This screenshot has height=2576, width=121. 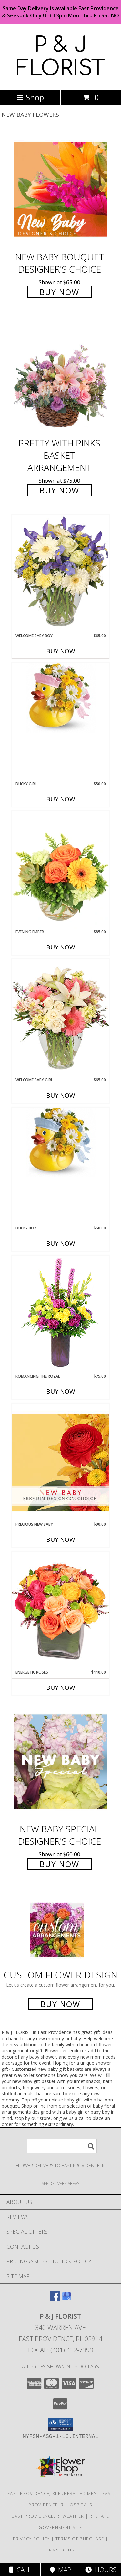 What do you see at coordinates (48, 2516) in the screenshot?
I see `East Providence, RI Weather` at bounding box center [48, 2516].